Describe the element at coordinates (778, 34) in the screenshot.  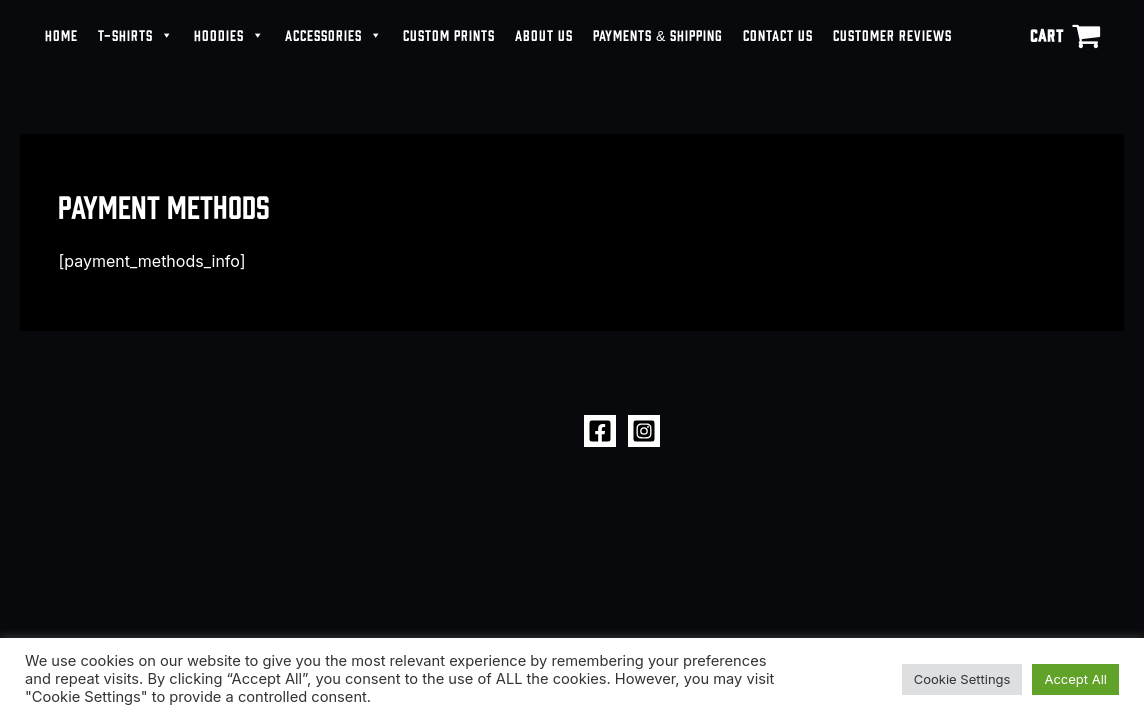
I see `CONTACT US` at that location.